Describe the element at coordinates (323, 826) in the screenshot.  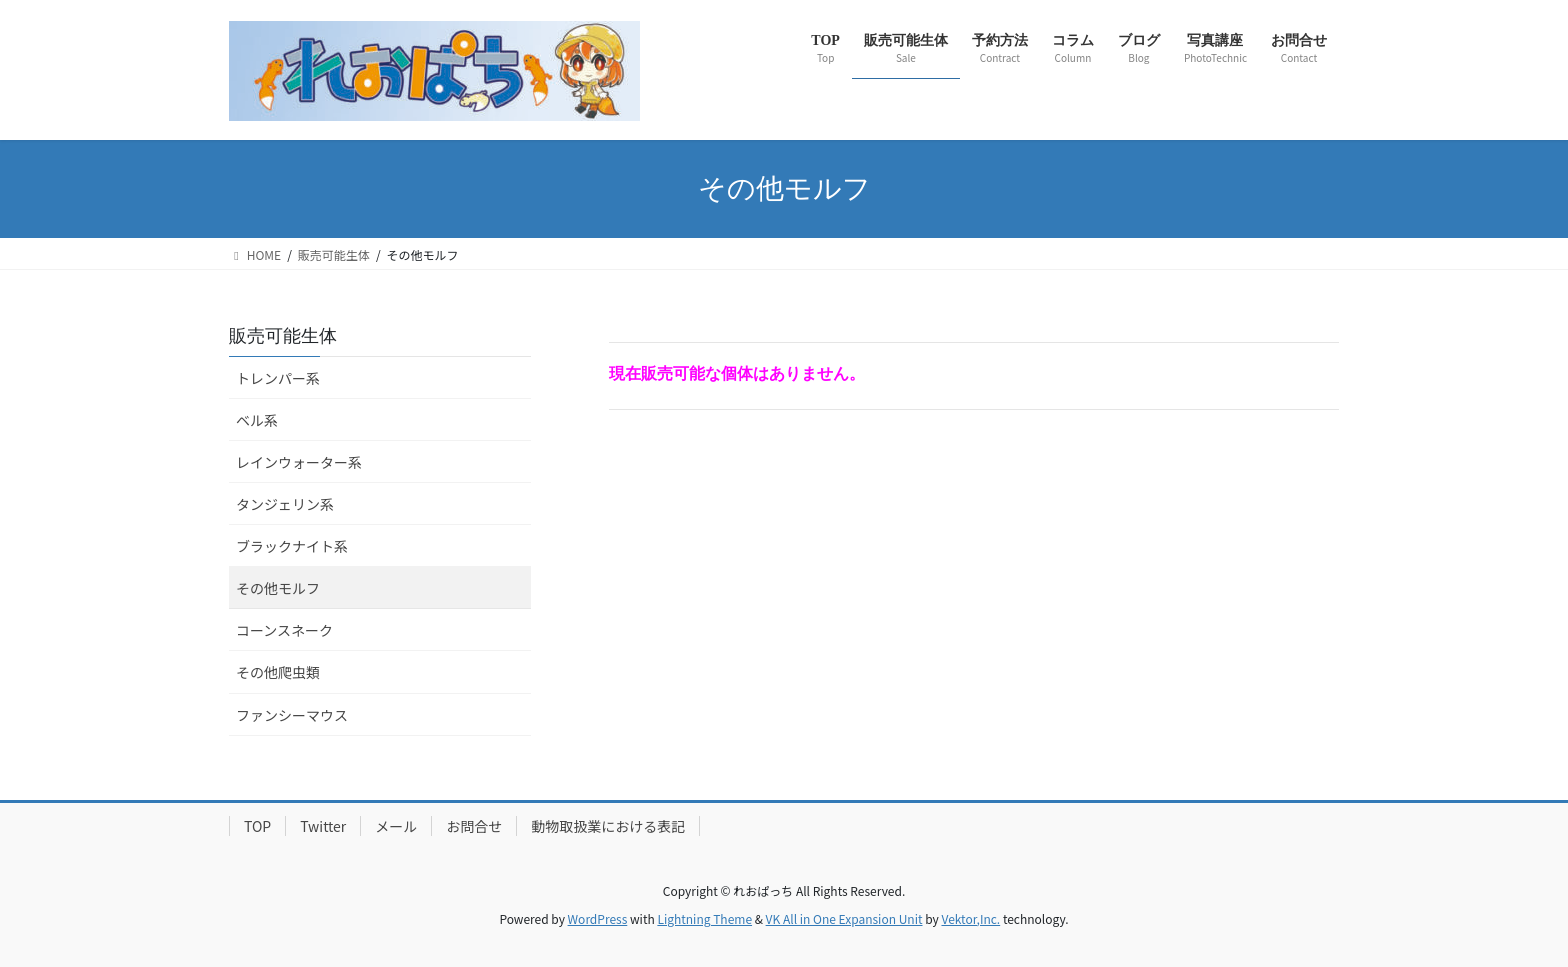
I see `Twitter` at that location.